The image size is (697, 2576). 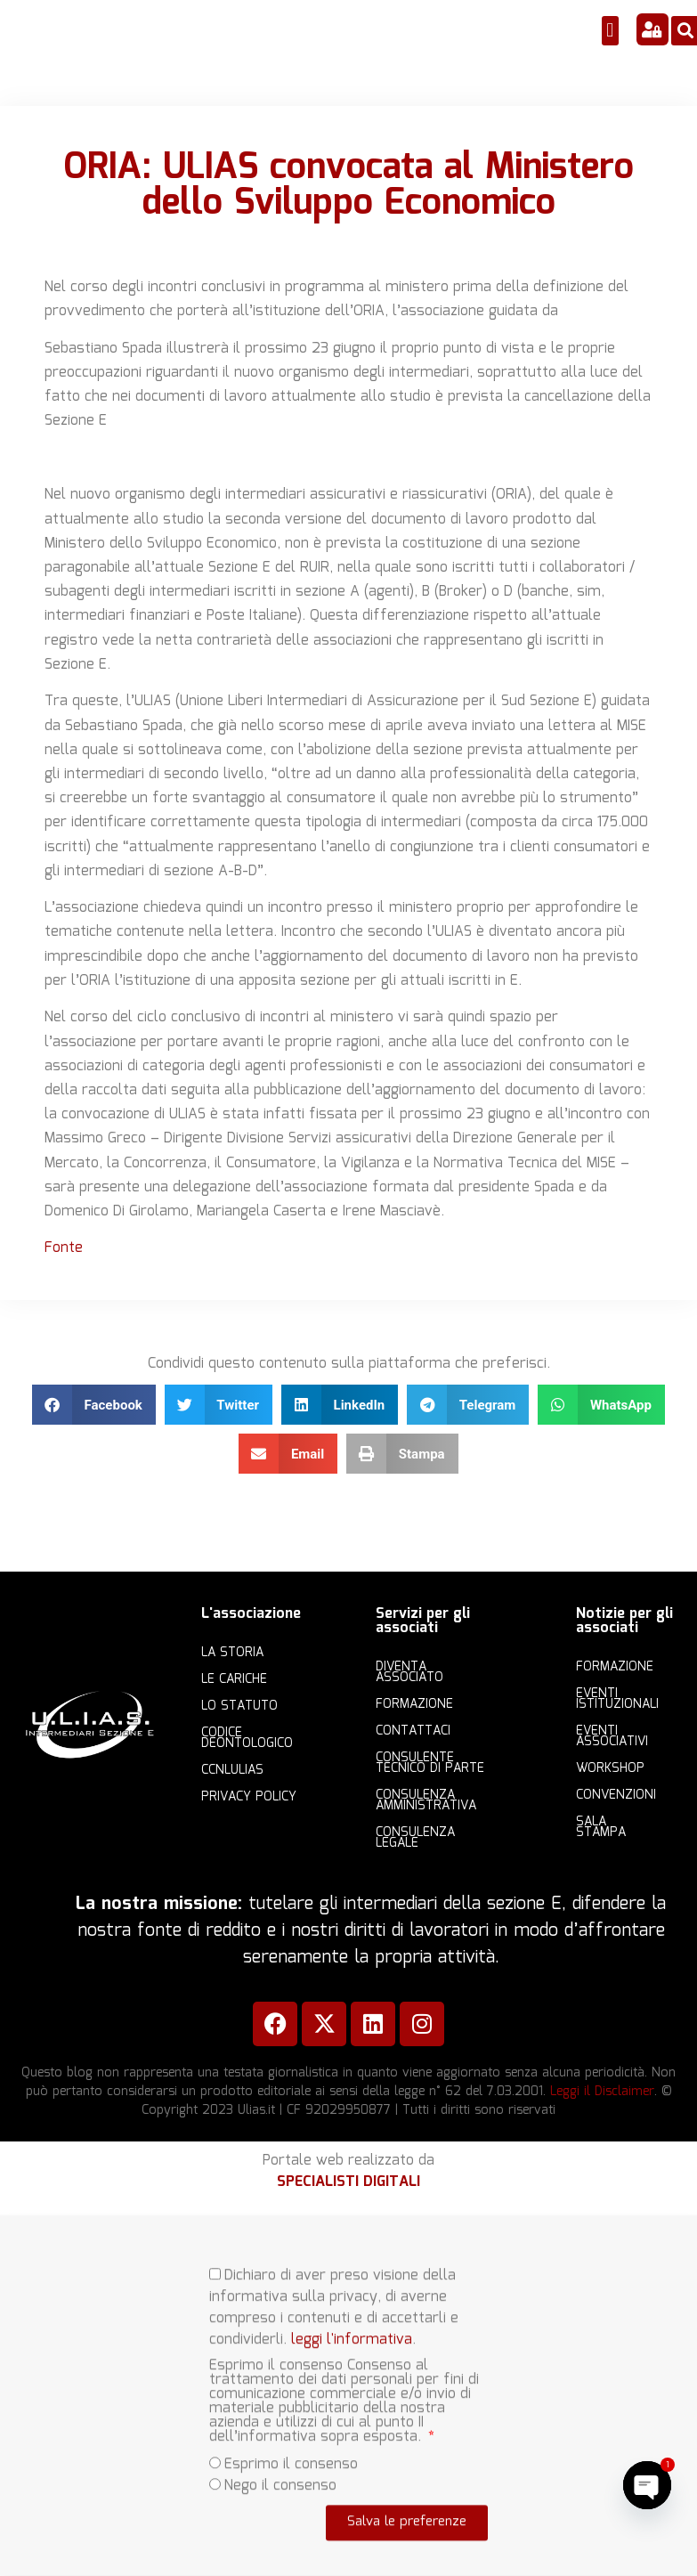 I want to click on Formazione, so click(x=414, y=1704).